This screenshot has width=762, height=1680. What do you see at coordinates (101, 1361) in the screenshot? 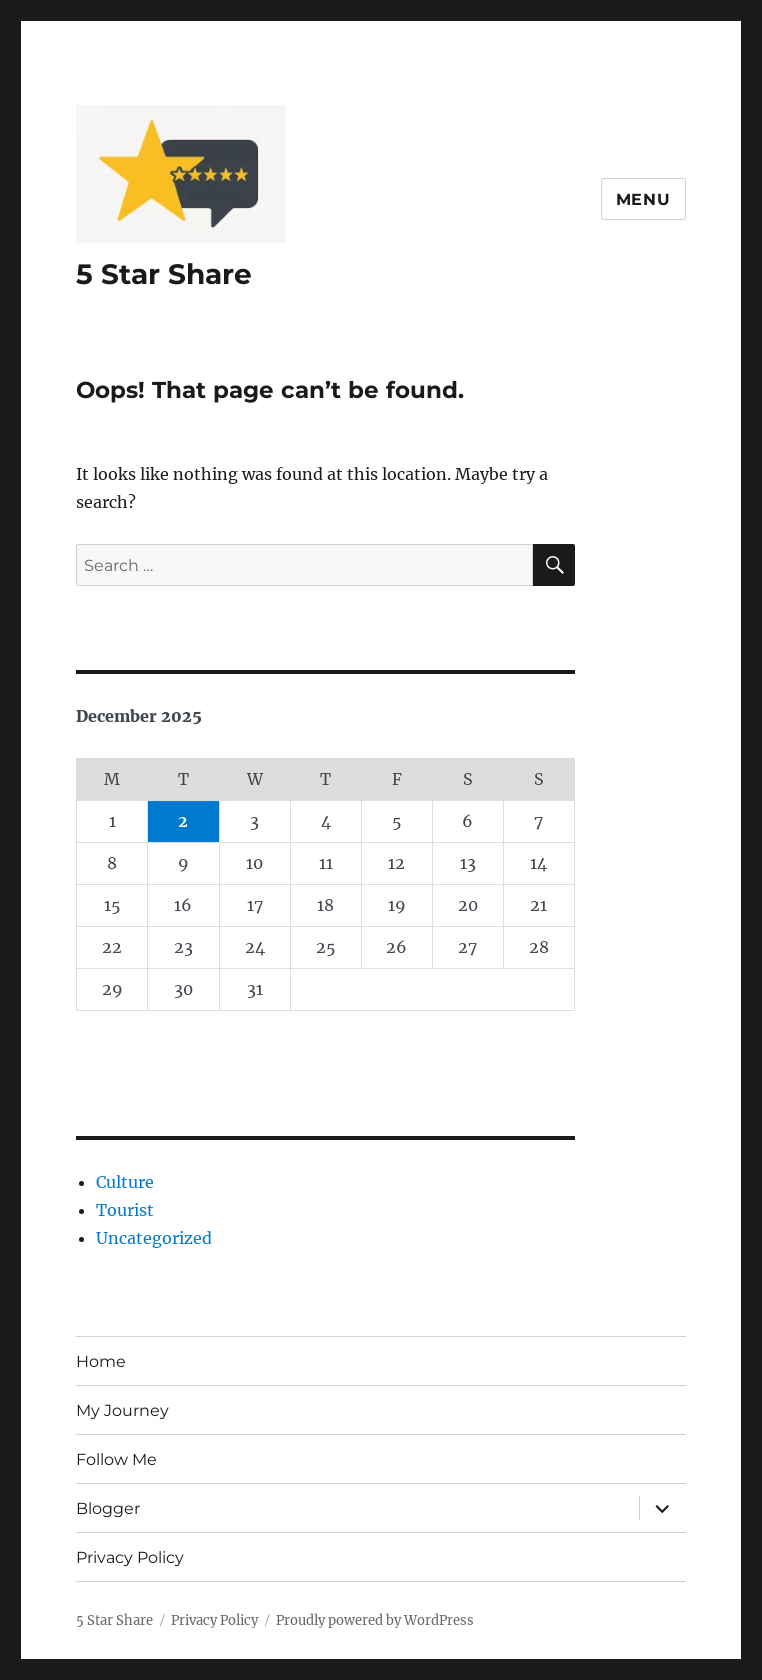
I see `Home` at bounding box center [101, 1361].